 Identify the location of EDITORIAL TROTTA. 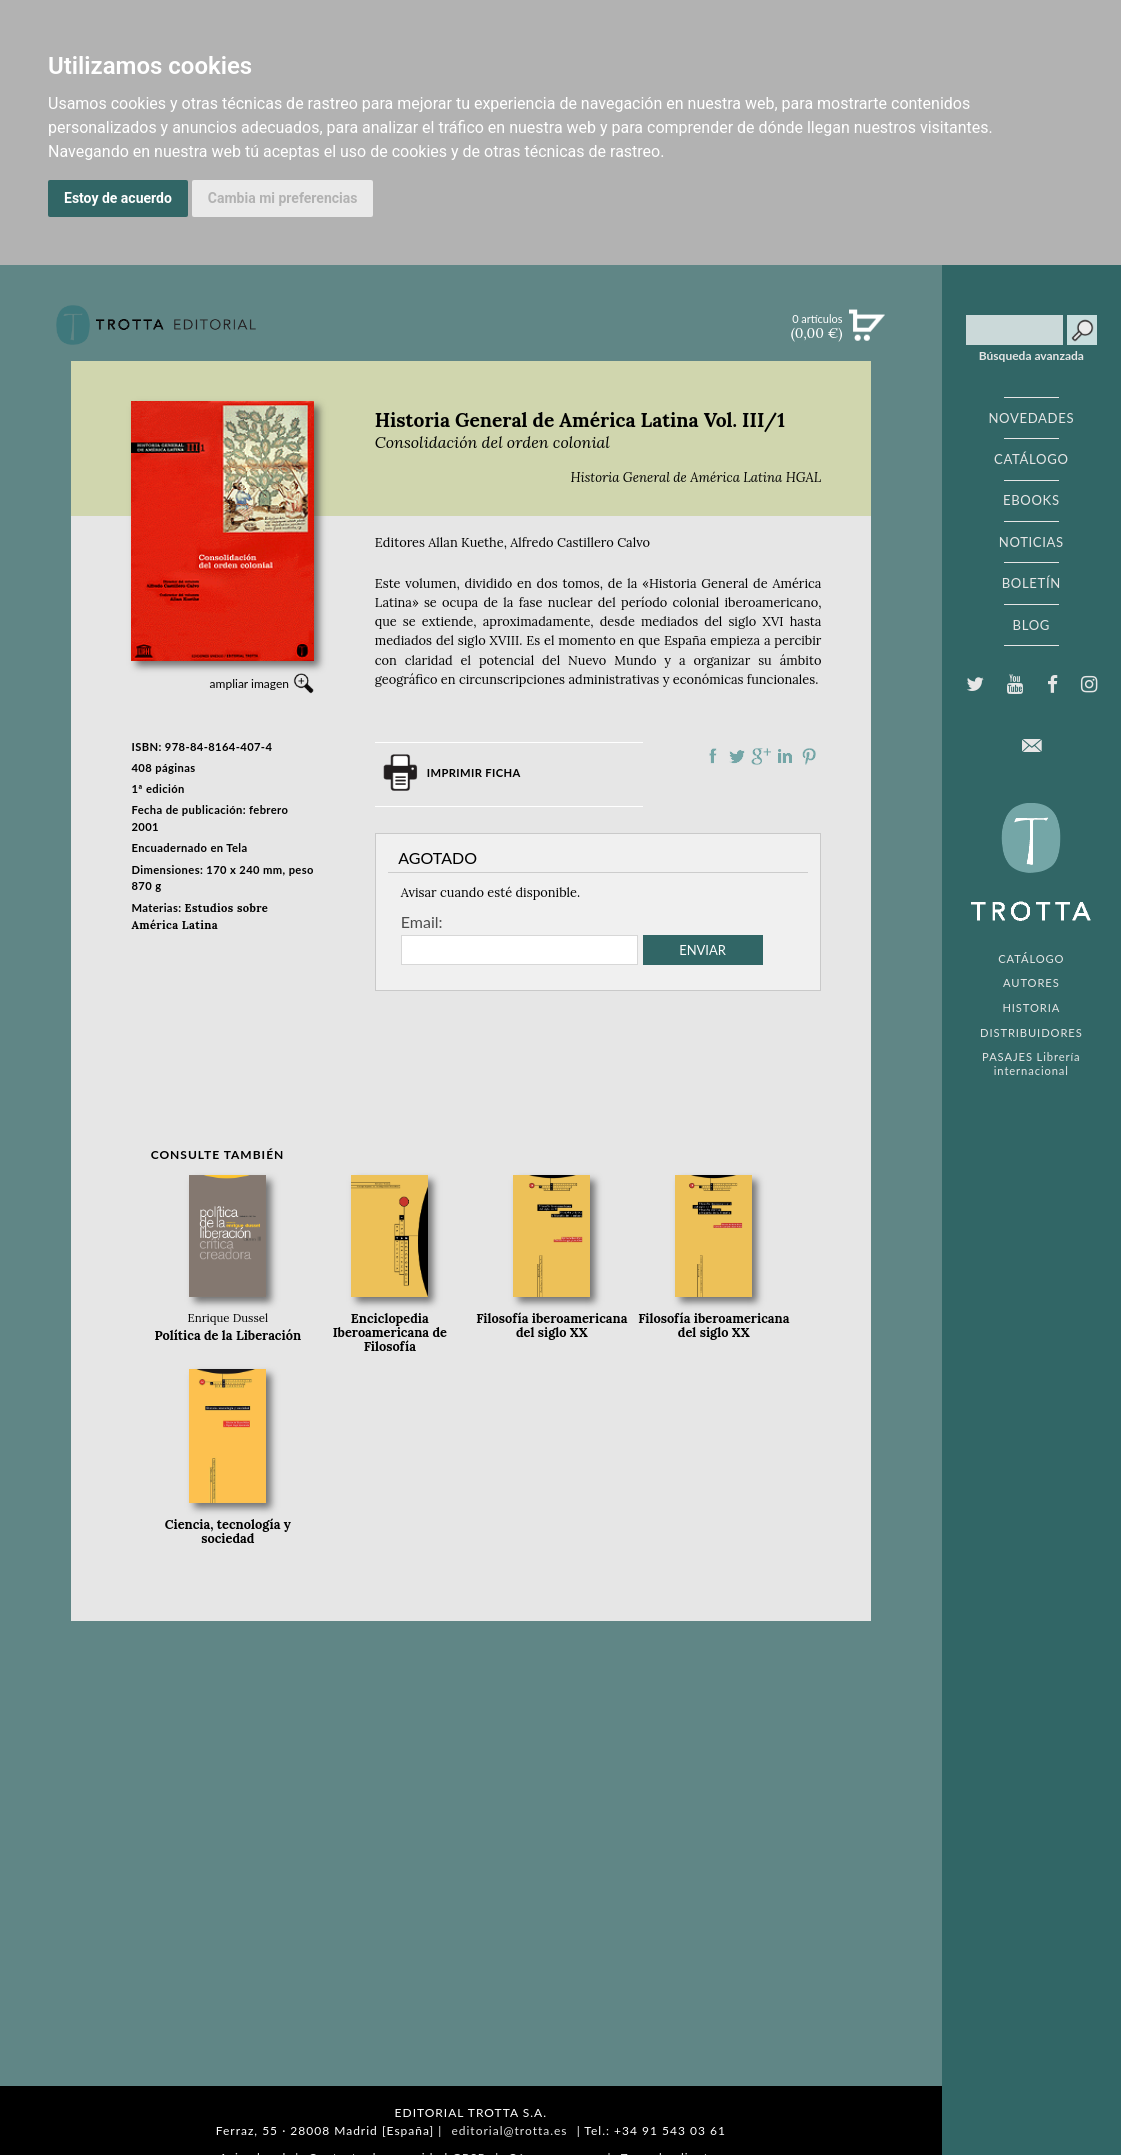
(1031, 867).